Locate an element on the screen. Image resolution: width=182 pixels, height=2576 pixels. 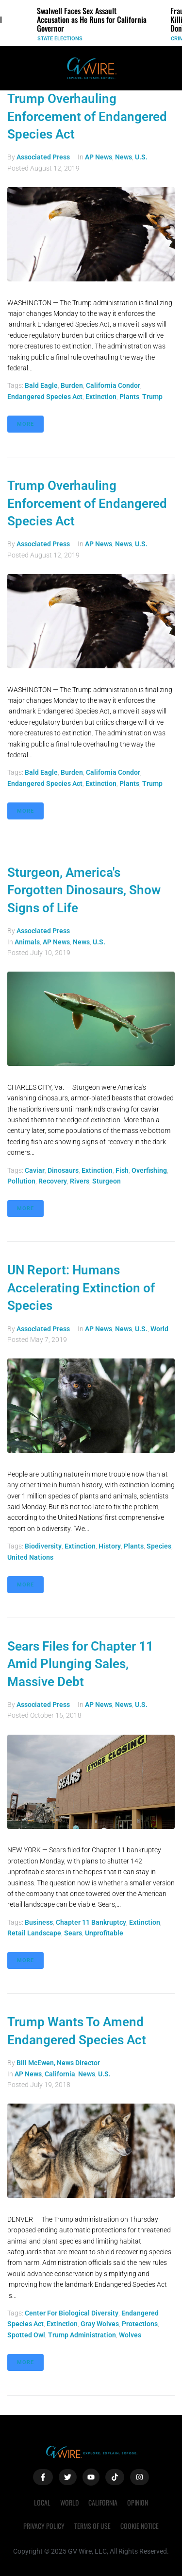
plants is located at coordinates (129, 396).